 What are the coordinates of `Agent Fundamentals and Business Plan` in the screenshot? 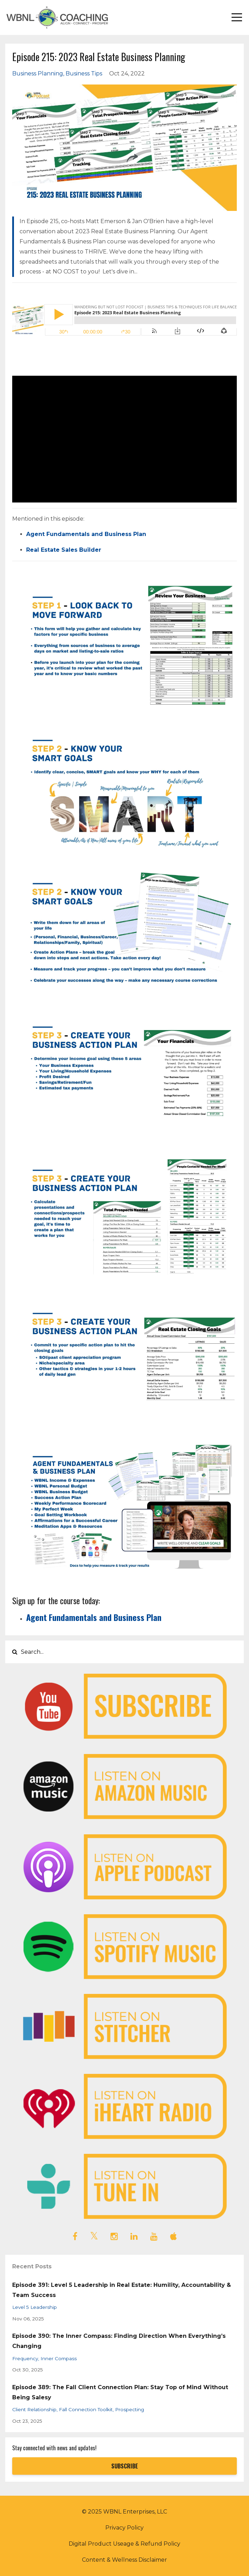 It's located at (86, 534).